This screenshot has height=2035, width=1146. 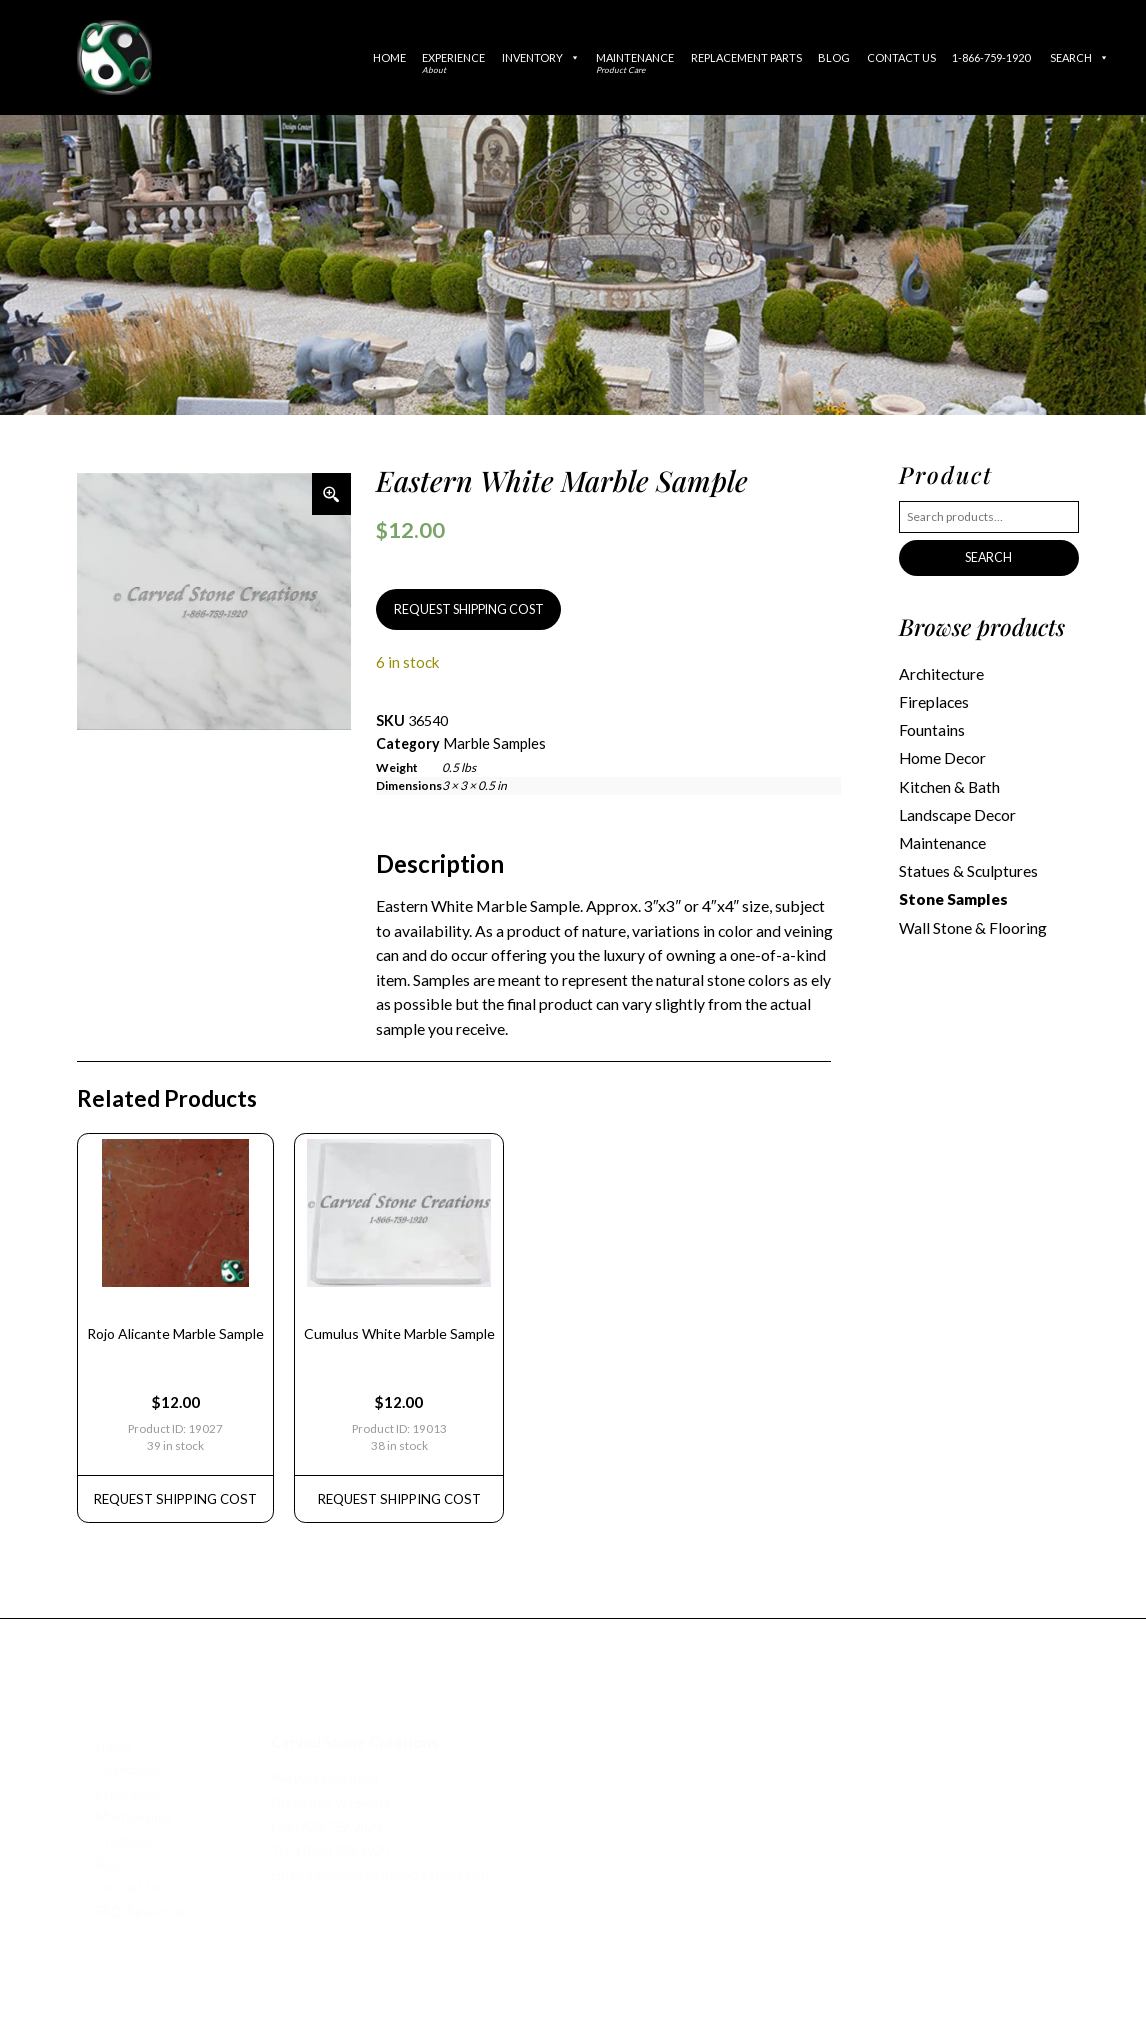 I want to click on REQUEST SHIPPING COST, so click(x=465, y=608).